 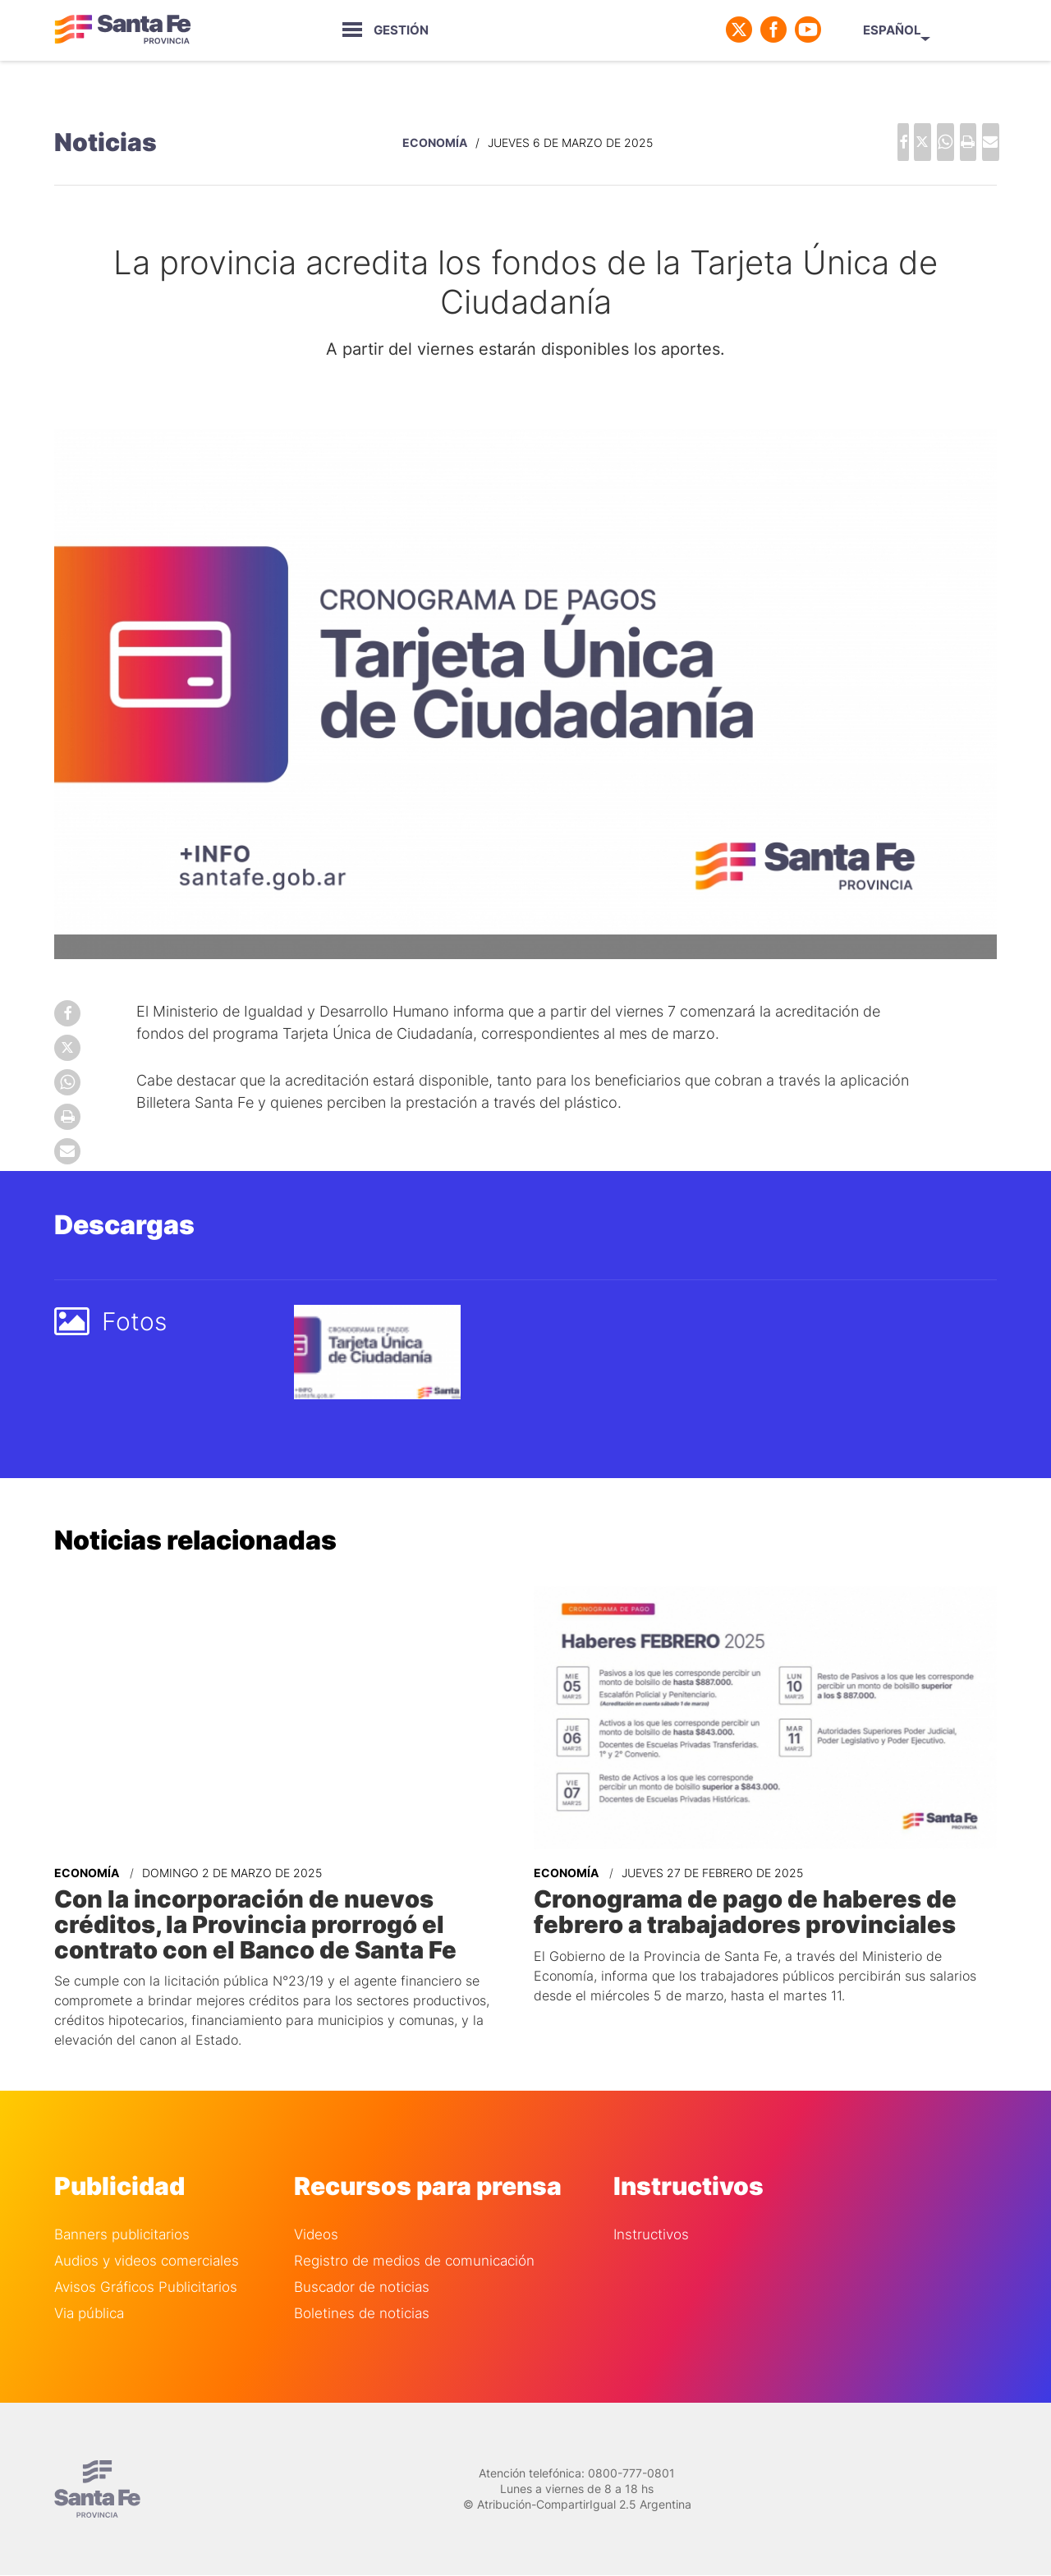 What do you see at coordinates (414, 2237) in the screenshot?
I see `Registro de medios de comunicación` at bounding box center [414, 2237].